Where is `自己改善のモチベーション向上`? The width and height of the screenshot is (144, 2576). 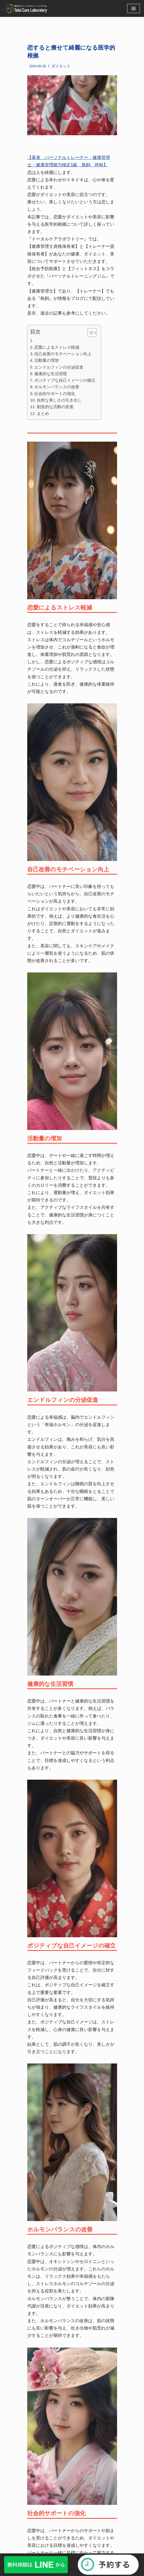
自己改善のモチベーション向上 is located at coordinates (62, 353).